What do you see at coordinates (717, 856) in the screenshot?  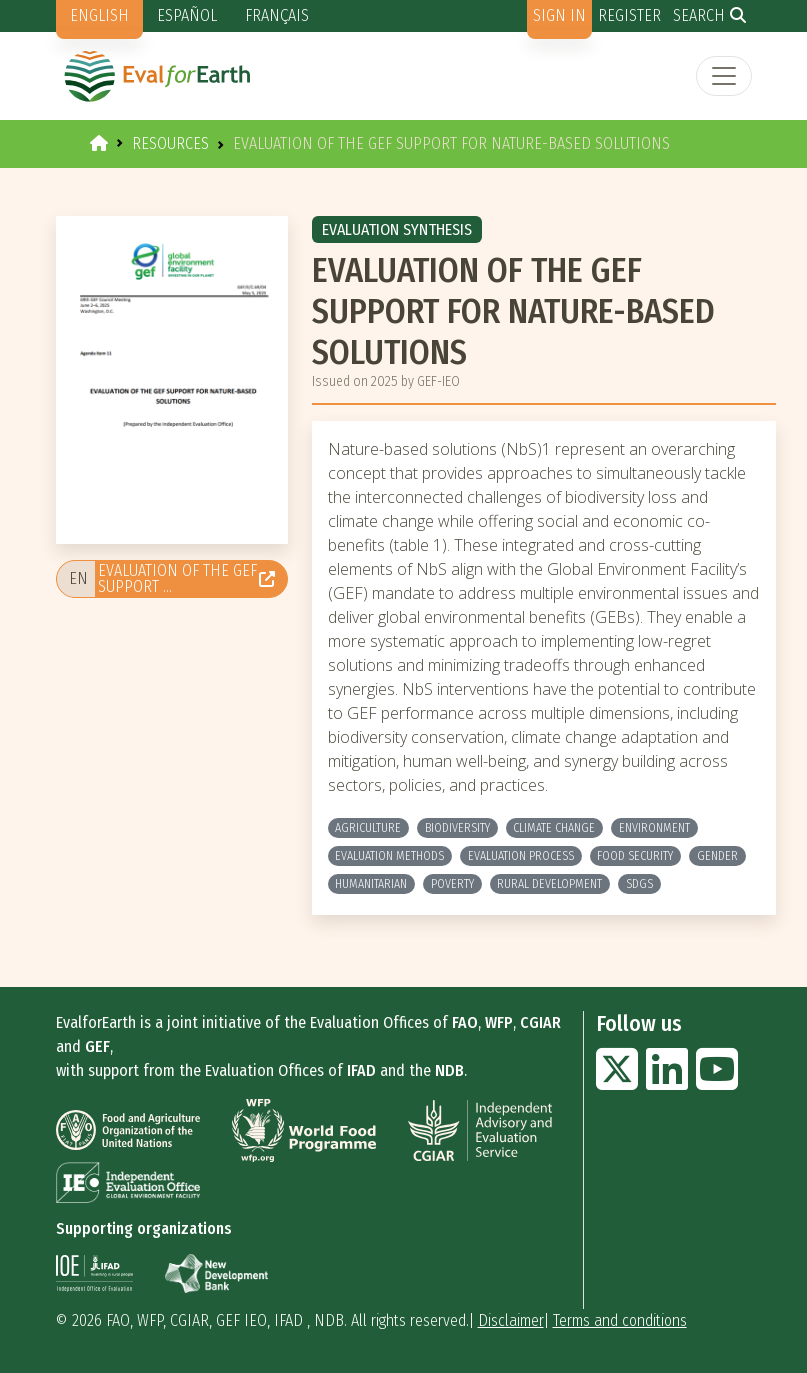 I see `Gender` at bounding box center [717, 856].